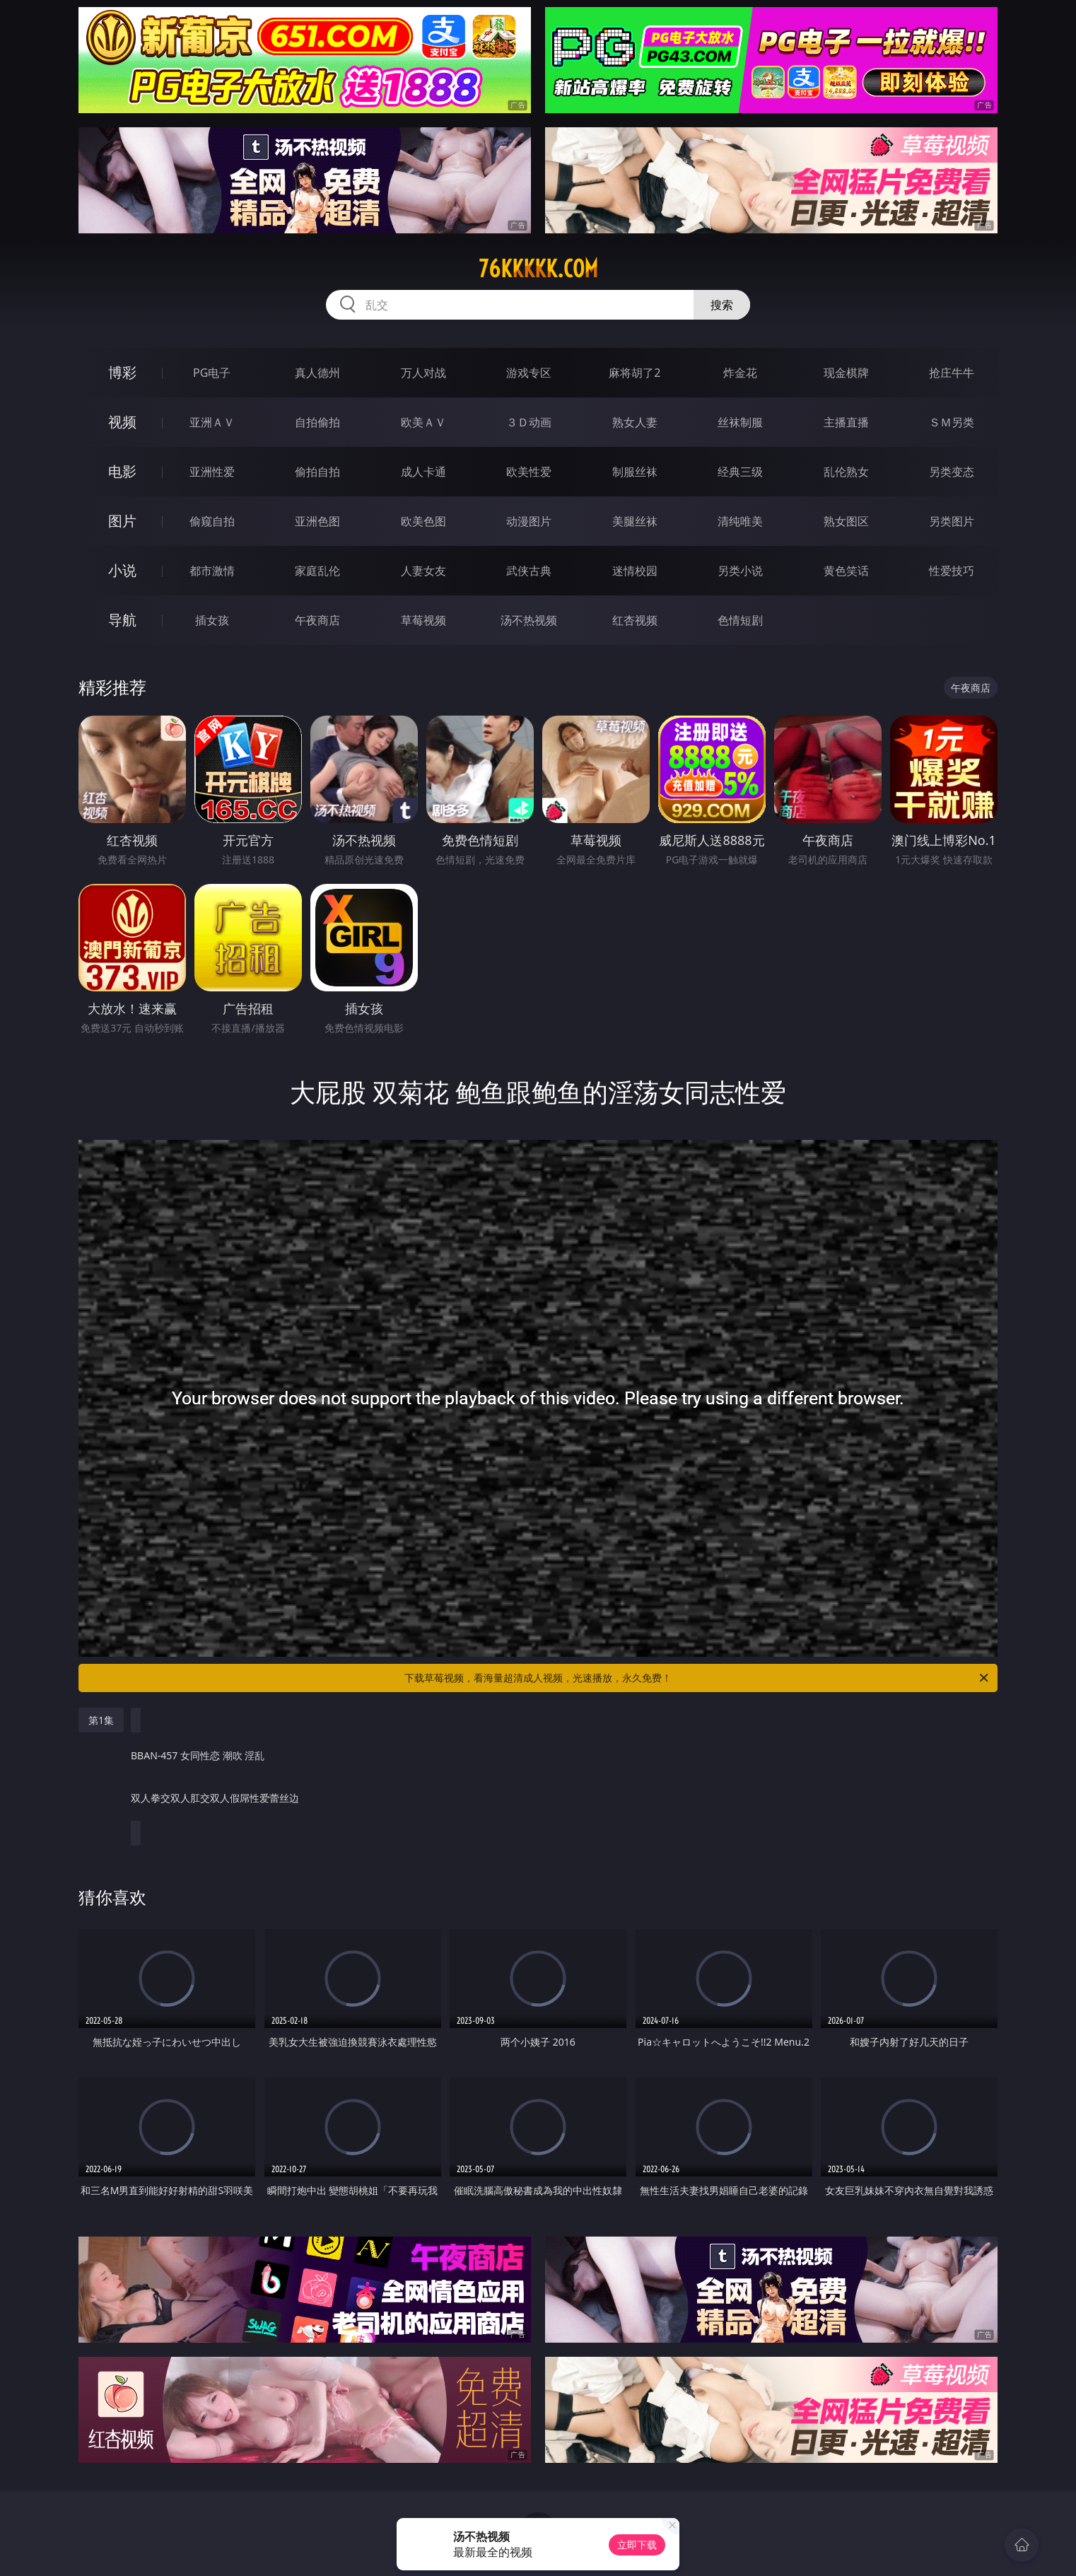 The image size is (1076, 2576). I want to click on 亚洲性爱, so click(212, 471).